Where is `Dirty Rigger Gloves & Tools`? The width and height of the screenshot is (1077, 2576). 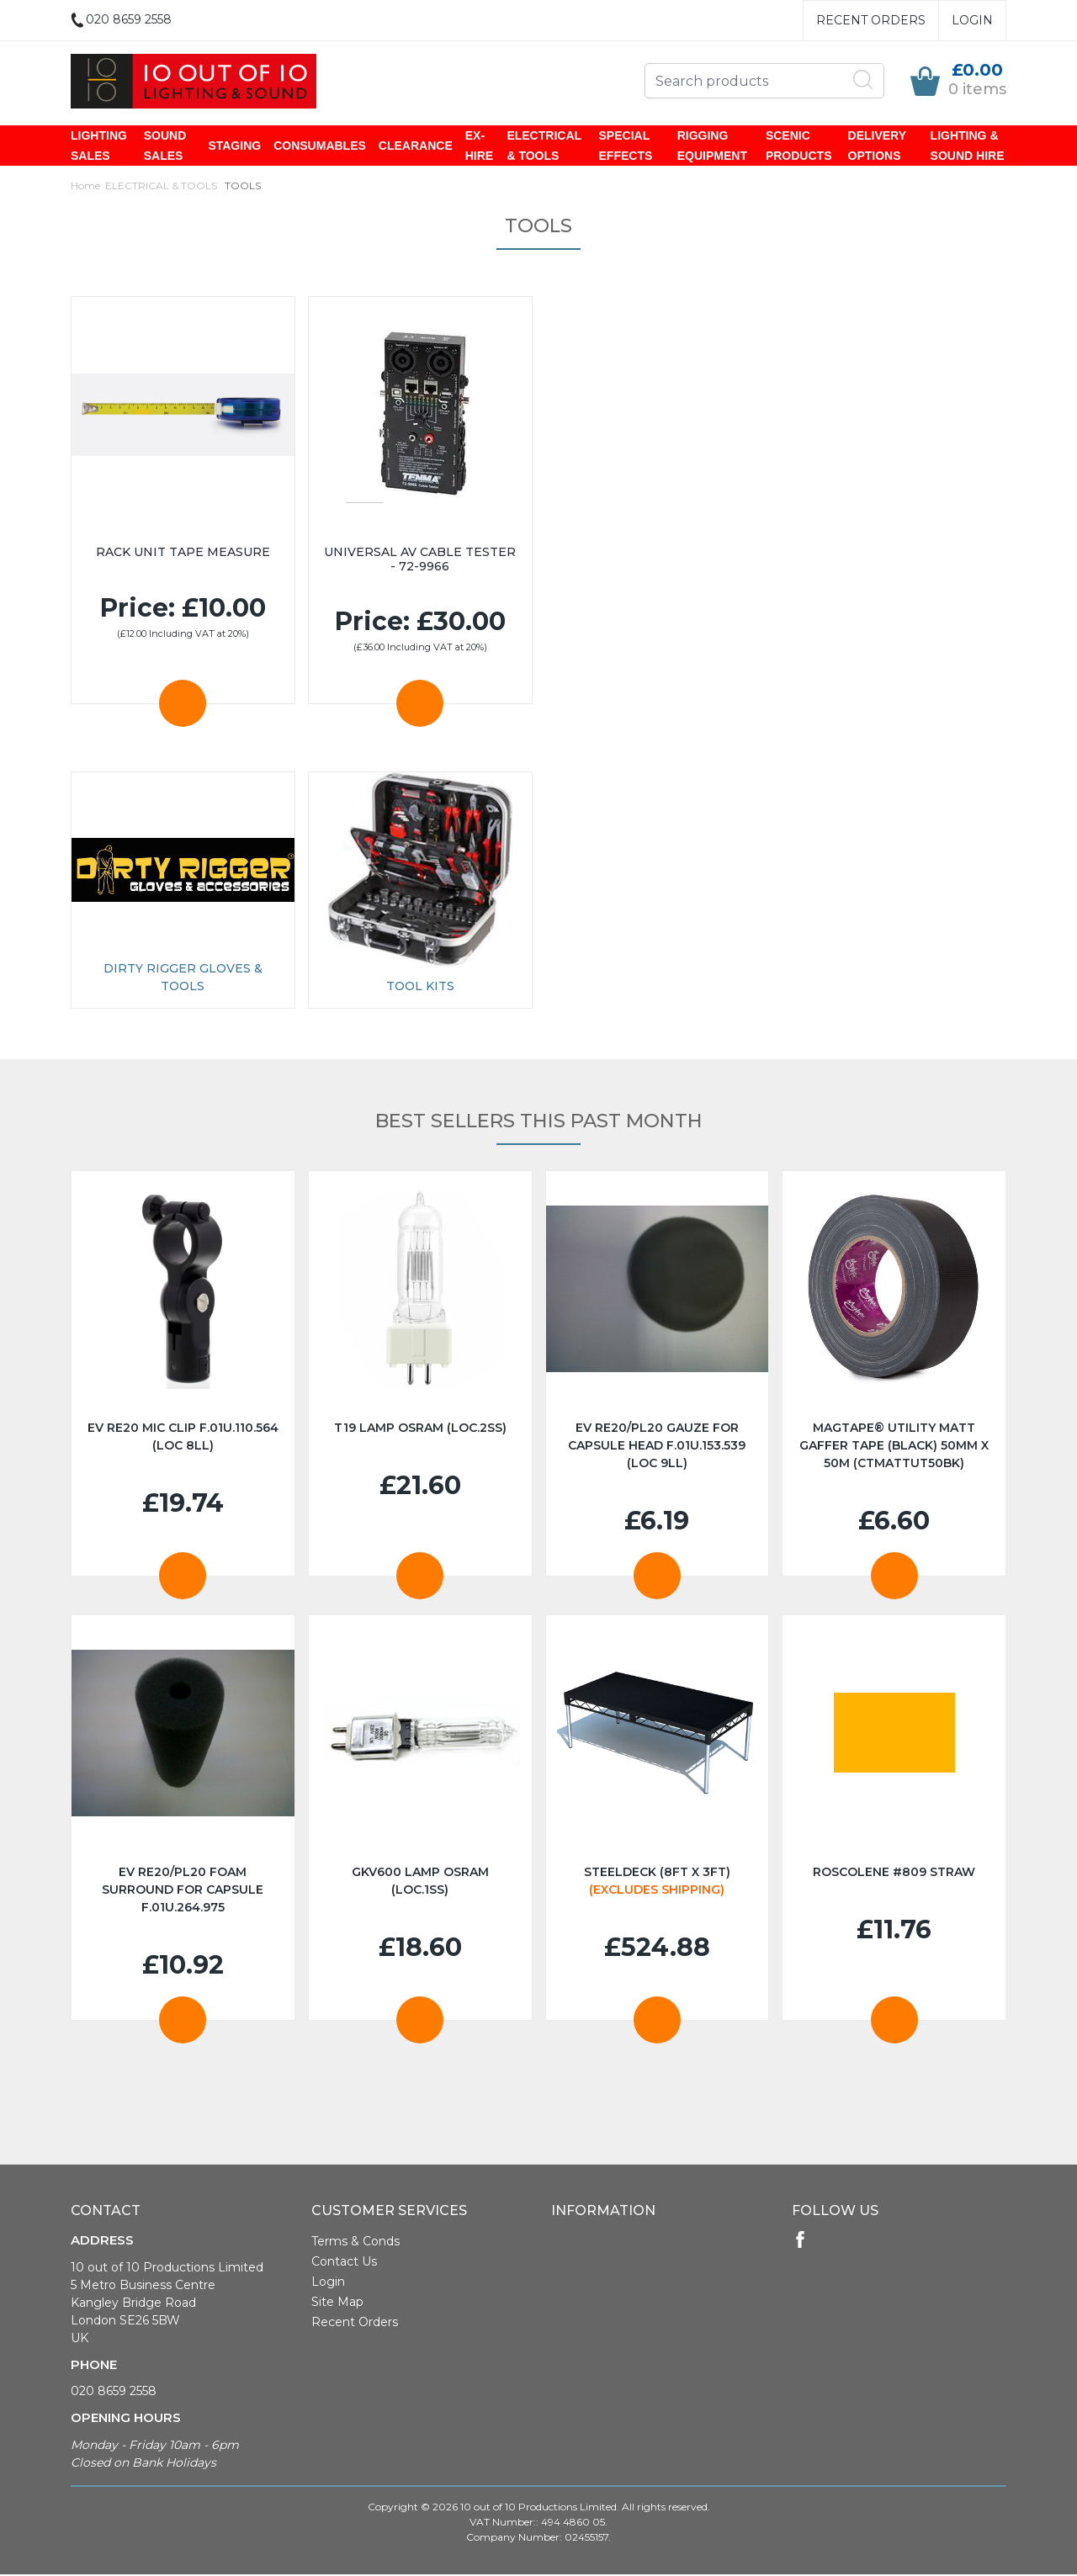
Dirty Rigger Gloves & Tools is located at coordinates (183, 978).